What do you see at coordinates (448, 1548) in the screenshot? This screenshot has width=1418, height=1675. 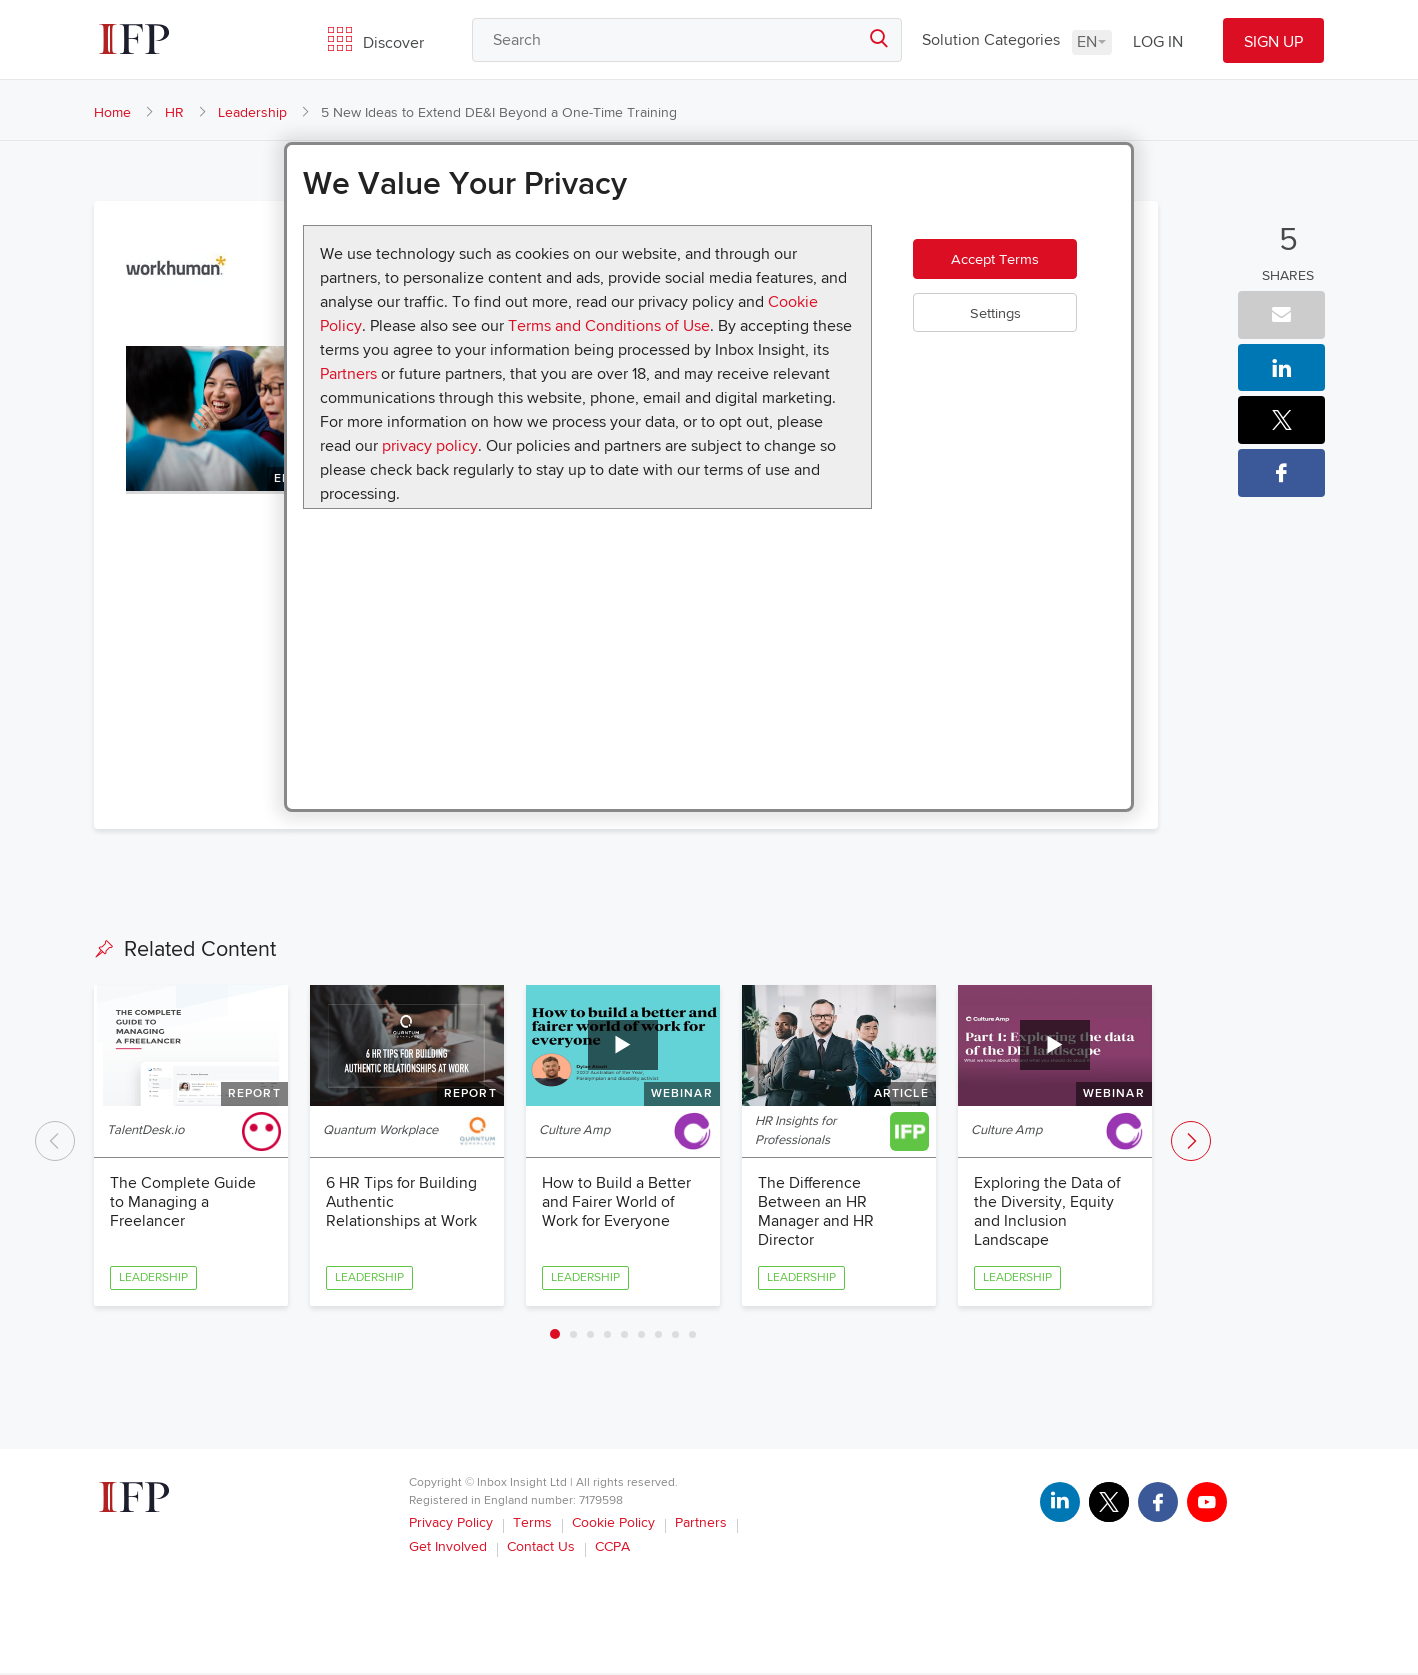 I see `Get Involved` at bounding box center [448, 1548].